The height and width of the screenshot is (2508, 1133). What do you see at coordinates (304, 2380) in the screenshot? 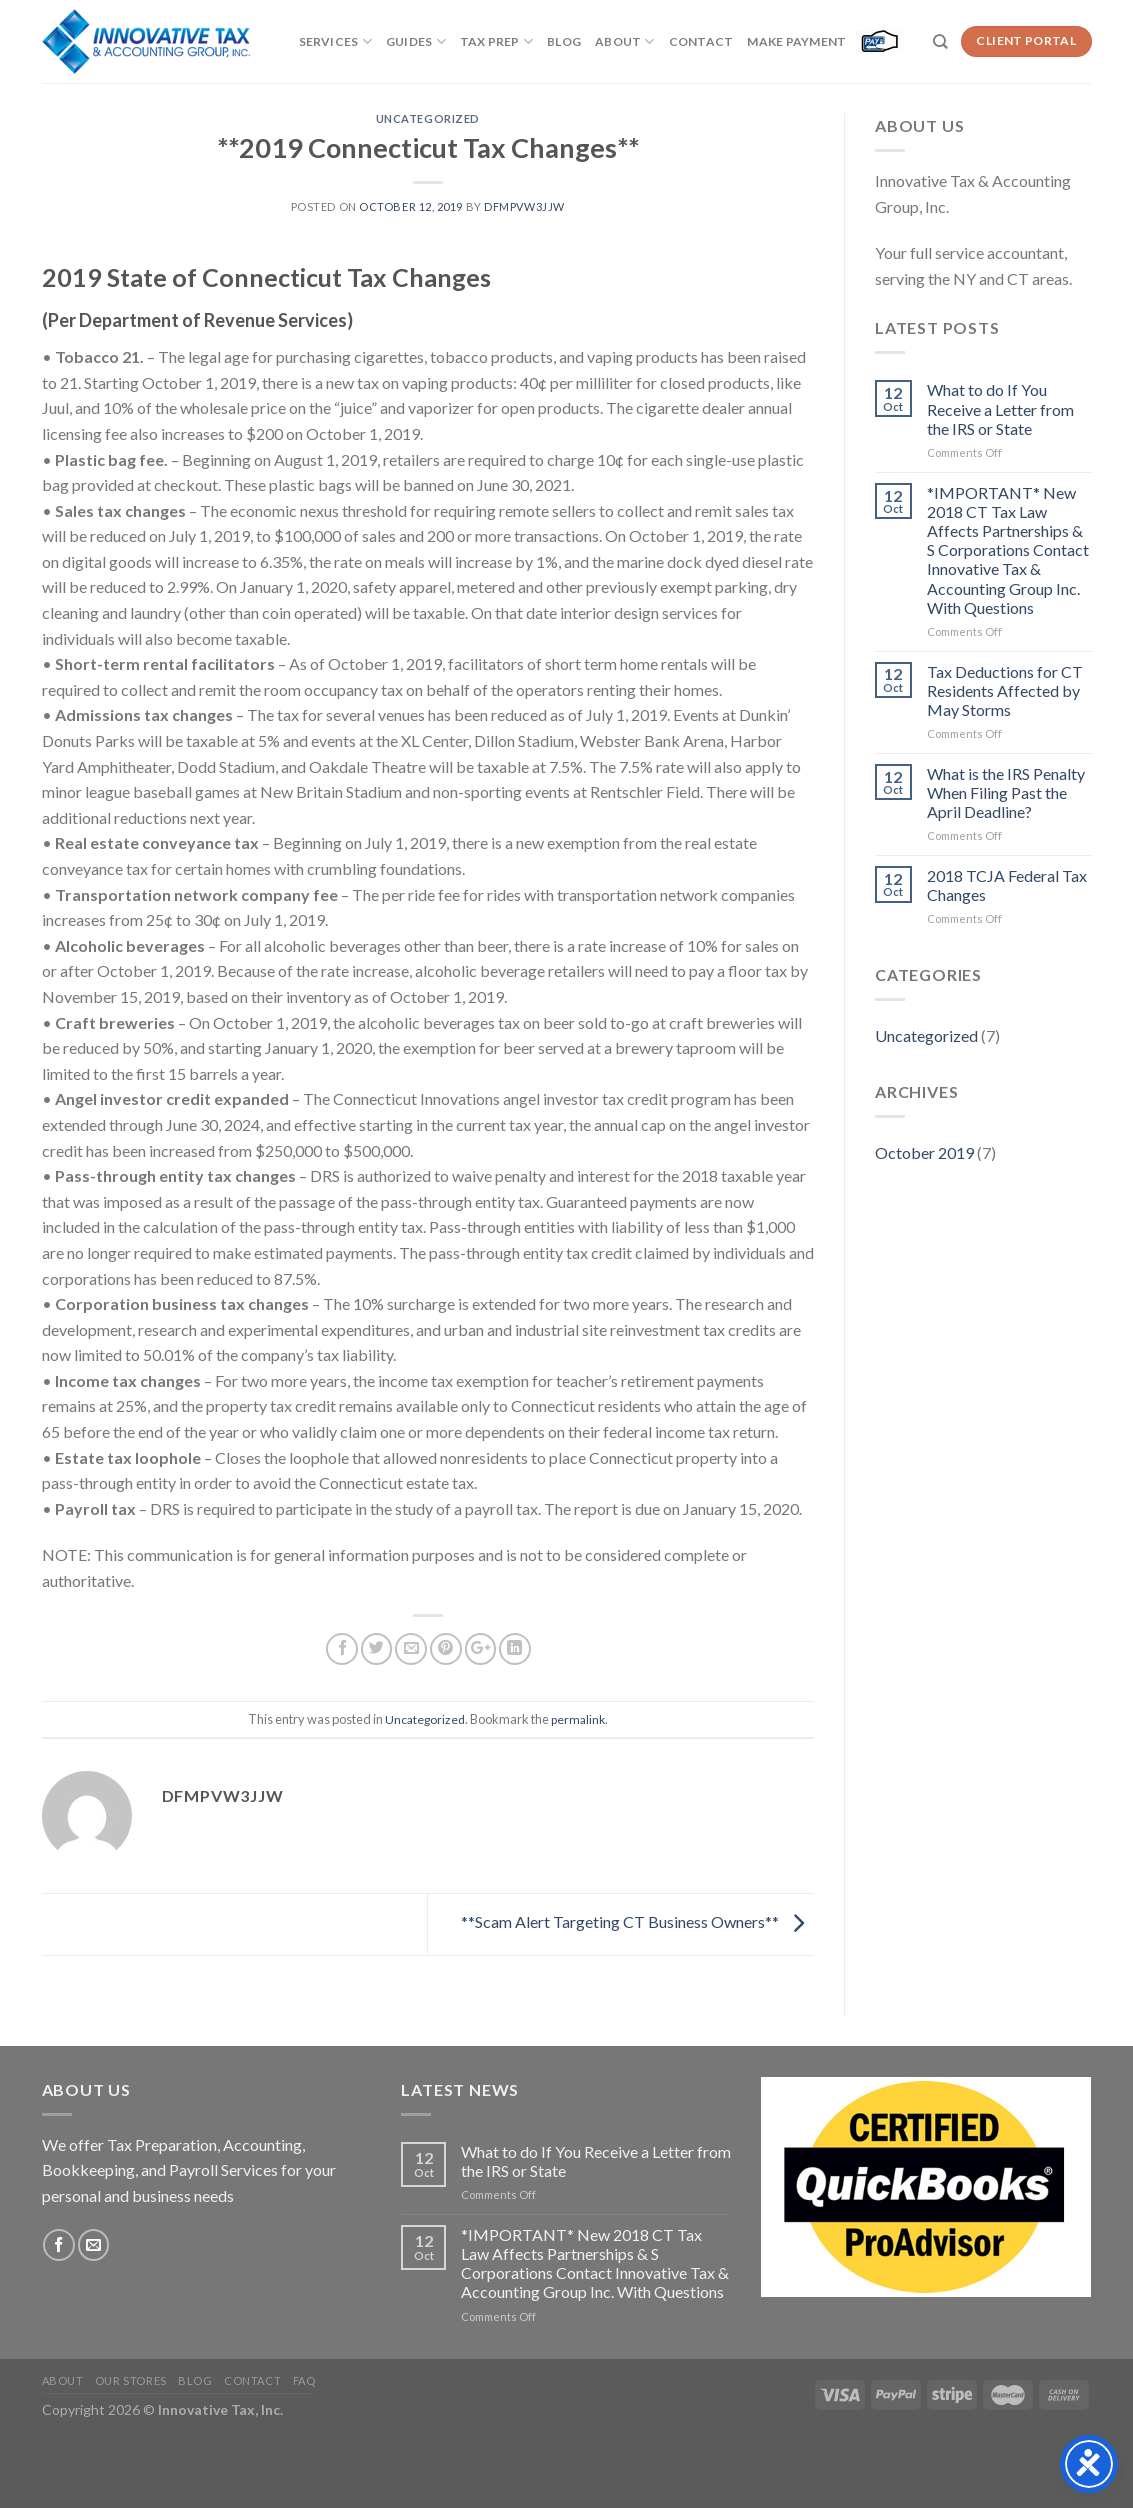
I see `FAQ` at bounding box center [304, 2380].